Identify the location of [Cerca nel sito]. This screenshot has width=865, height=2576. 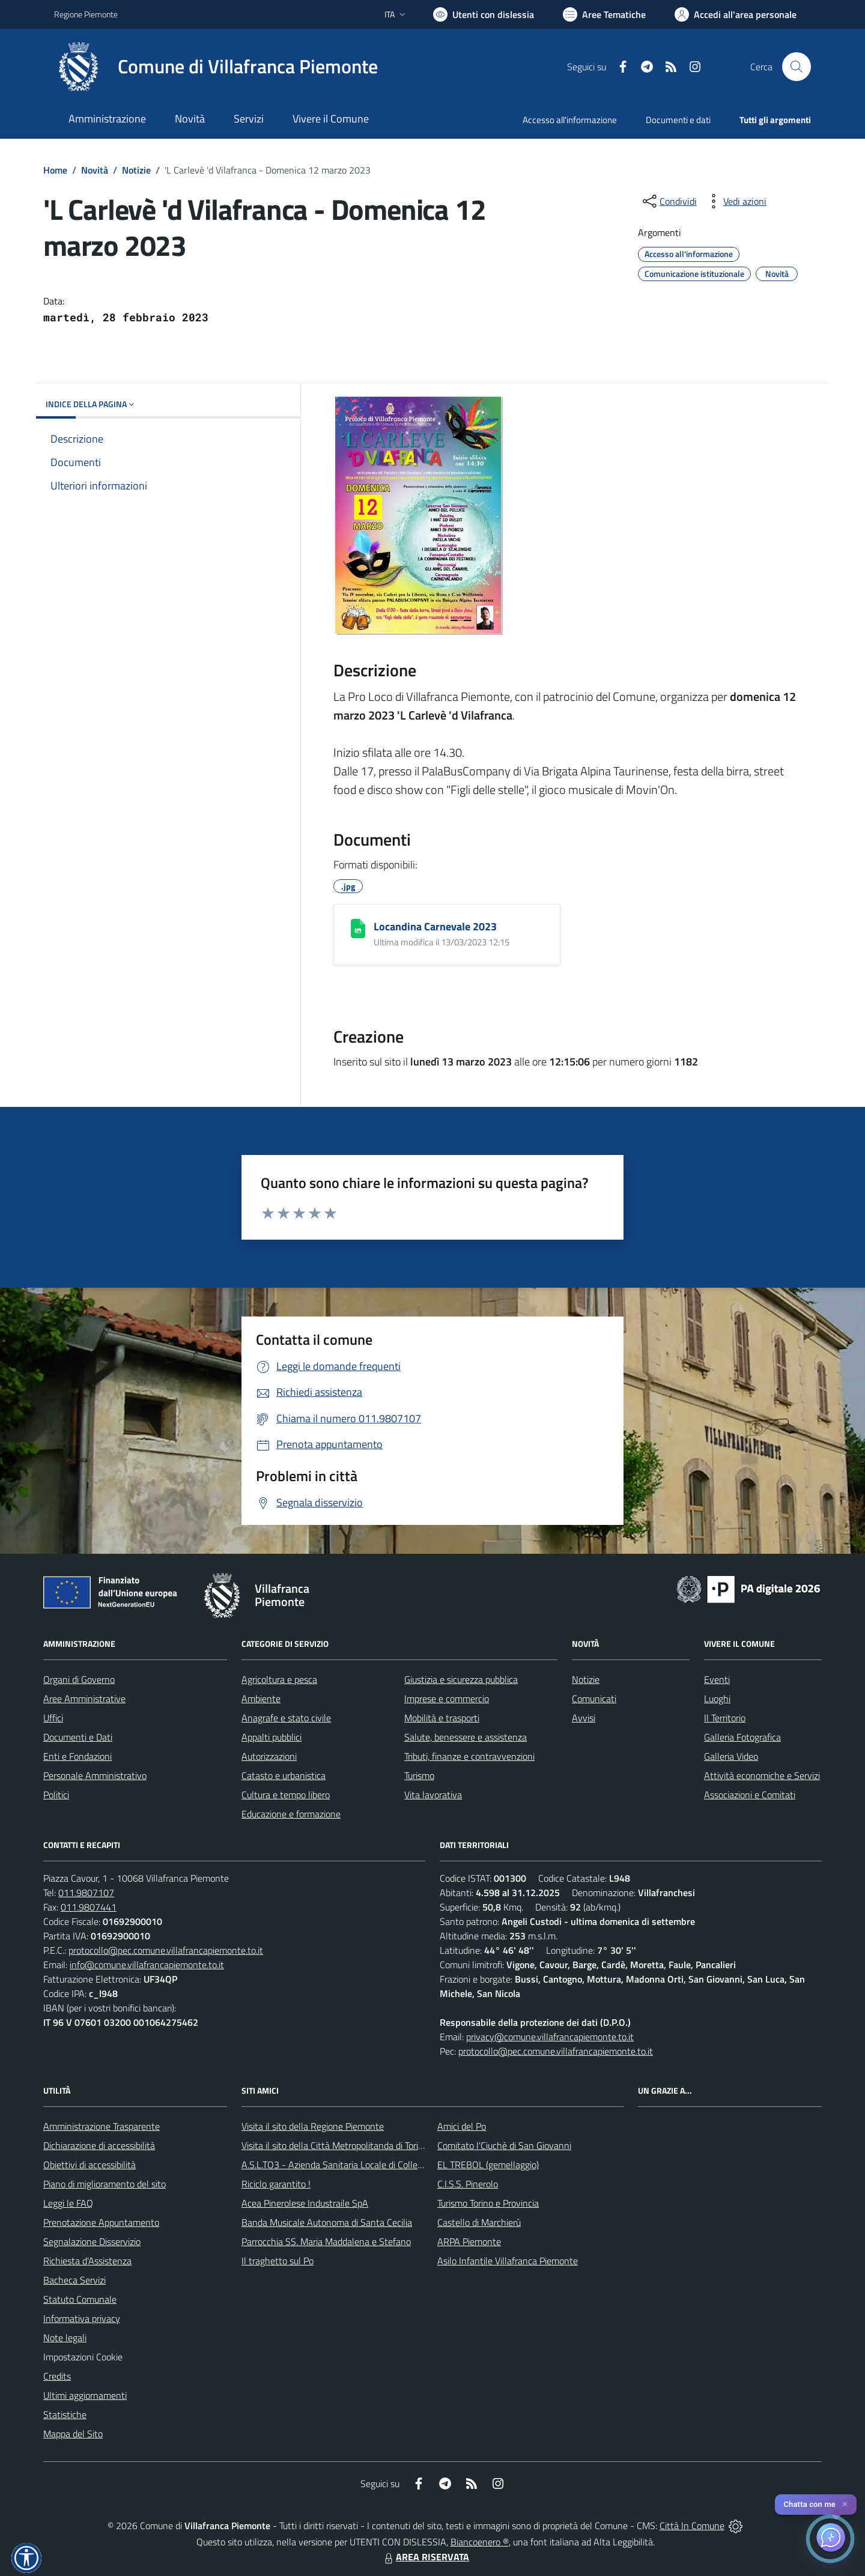
(796, 66).